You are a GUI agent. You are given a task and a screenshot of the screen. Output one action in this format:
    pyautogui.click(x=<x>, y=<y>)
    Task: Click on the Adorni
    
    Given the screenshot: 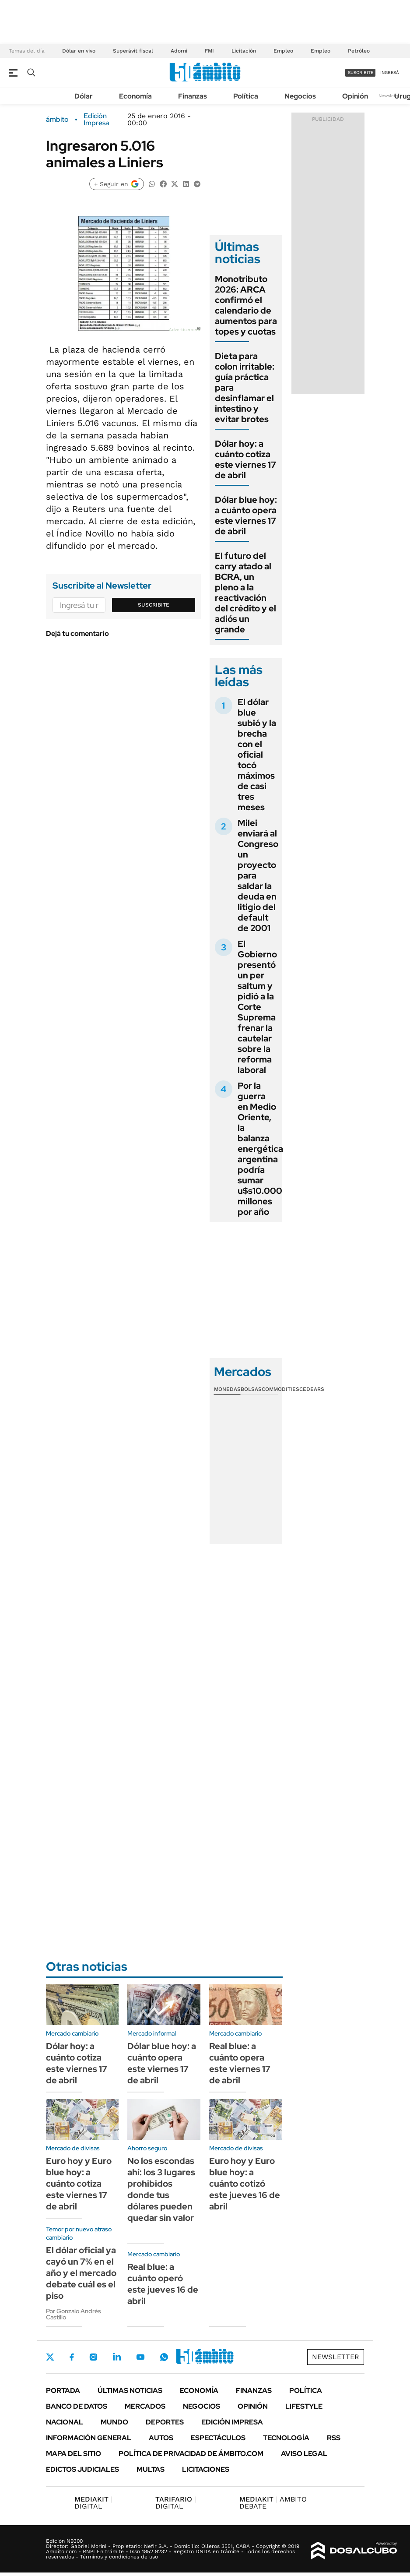 What is the action you would take?
    pyautogui.click(x=179, y=51)
    